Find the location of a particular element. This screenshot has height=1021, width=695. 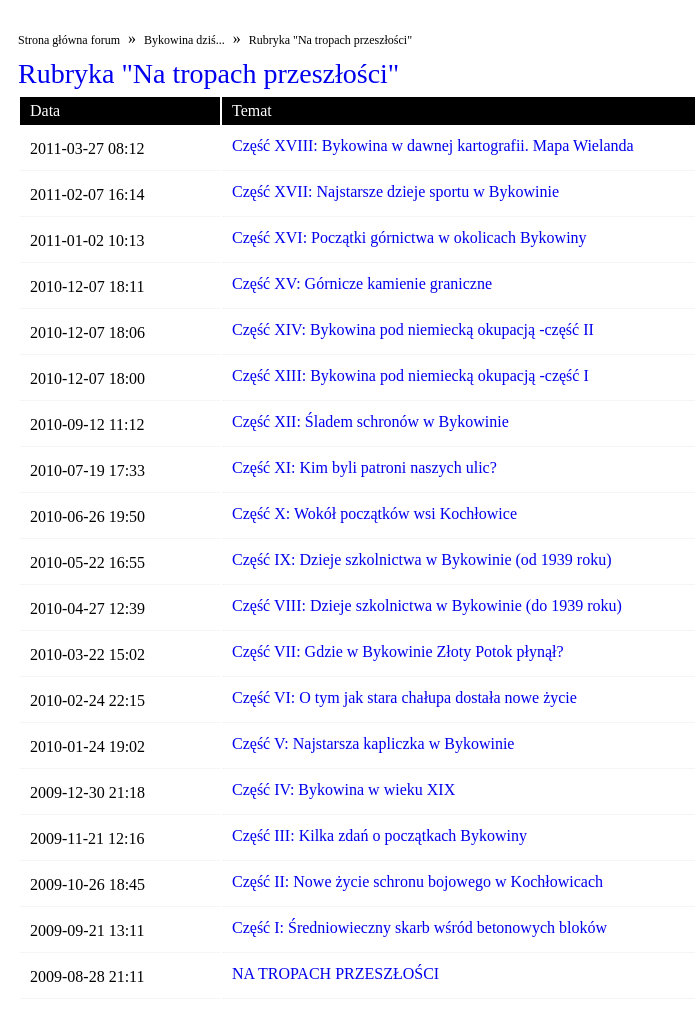

Część V: Najstarsza kapliczka w Bykowinie is located at coordinates (373, 743).